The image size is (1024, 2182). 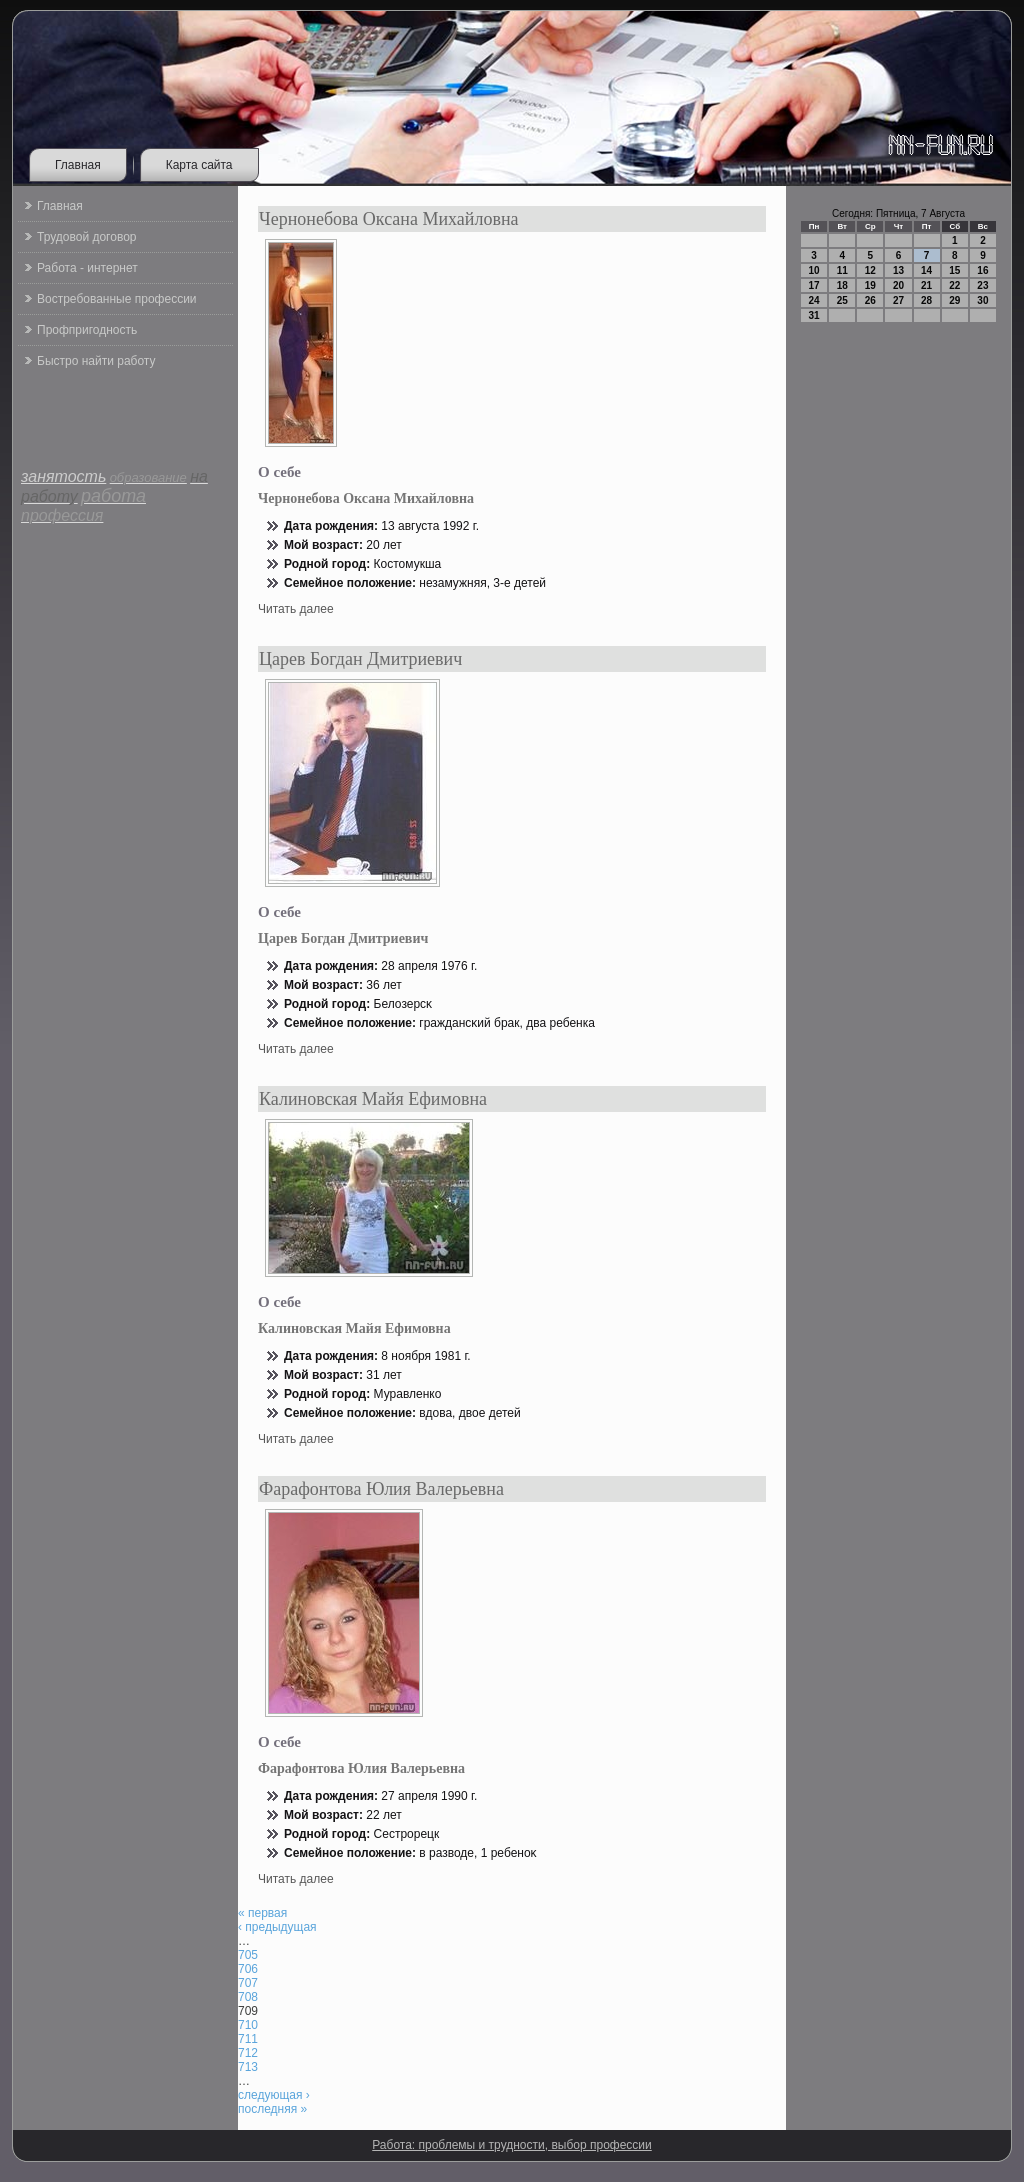 I want to click on 20, so click(x=898, y=285).